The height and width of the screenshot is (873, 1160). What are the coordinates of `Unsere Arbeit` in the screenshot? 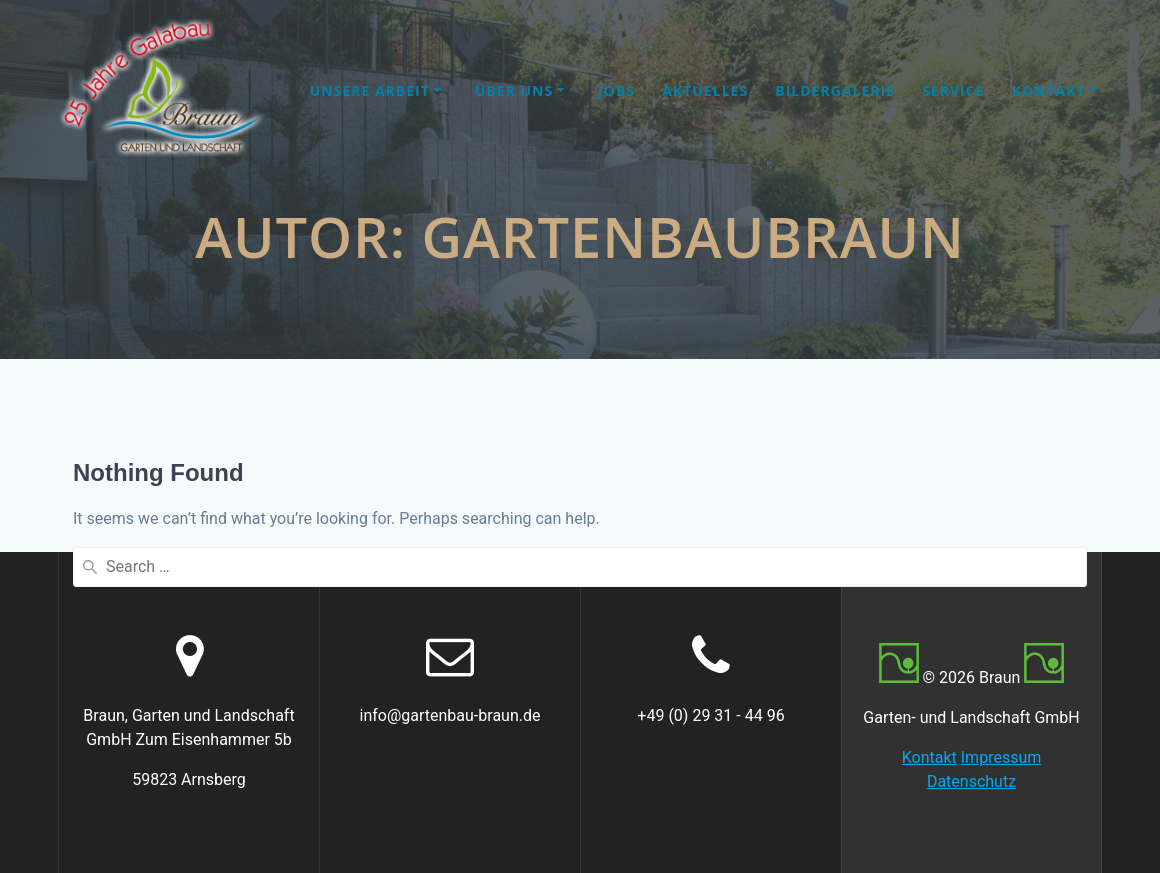 It's located at (370, 90).